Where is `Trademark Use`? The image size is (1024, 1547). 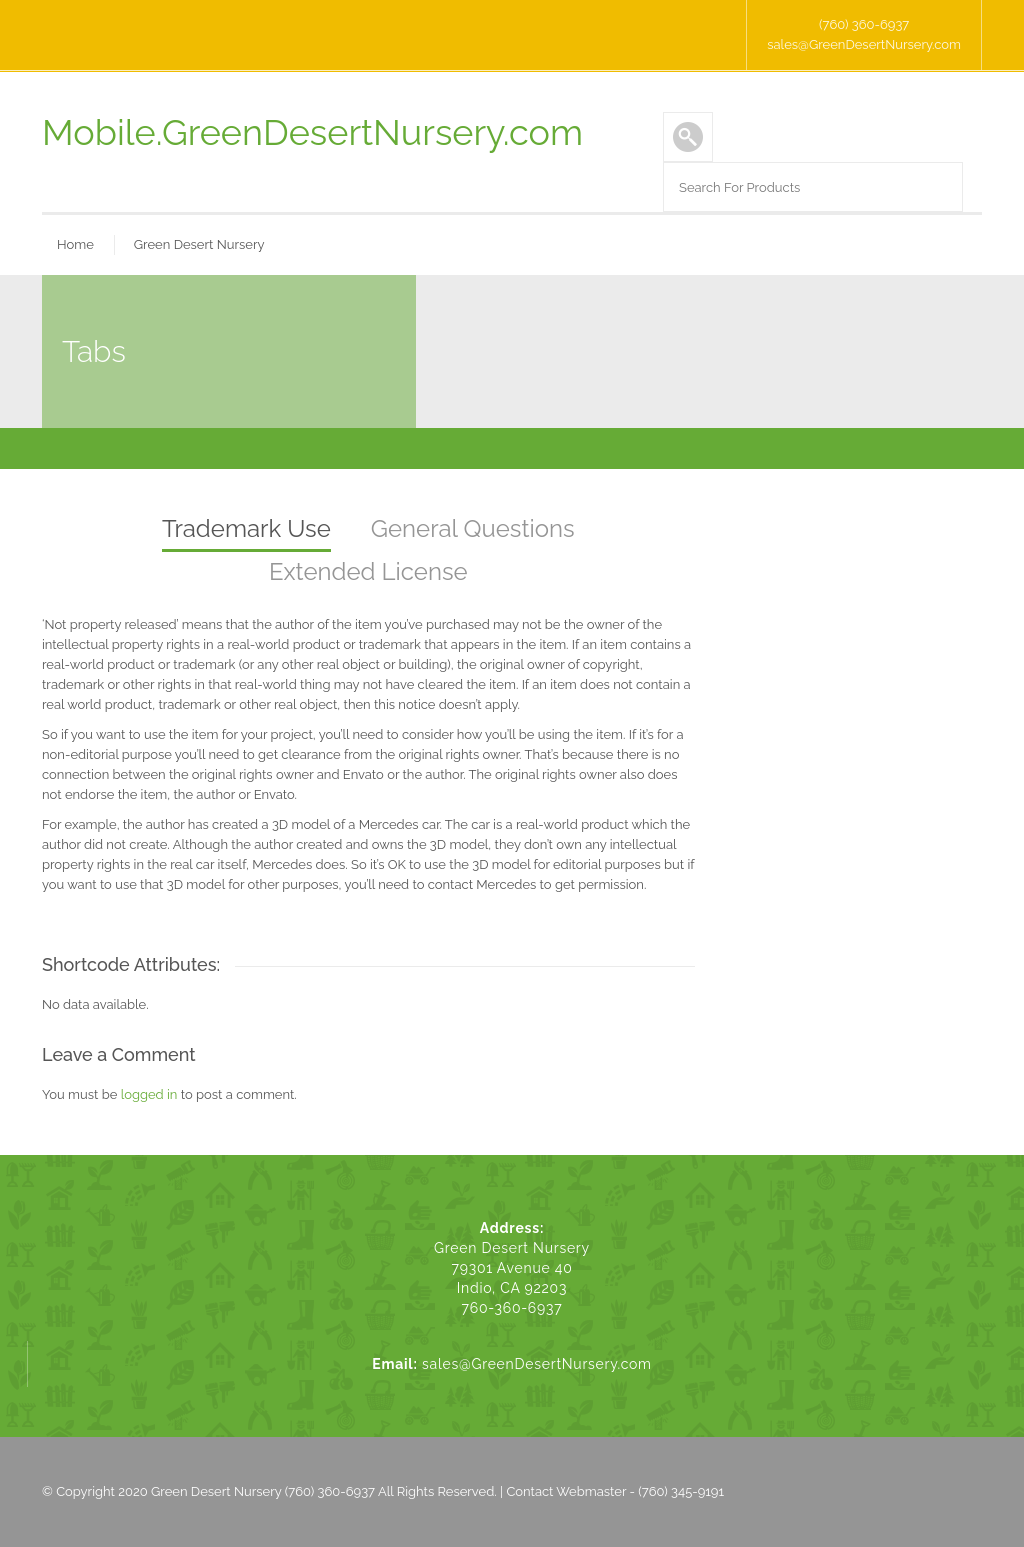
Trademark Use is located at coordinates (246, 528).